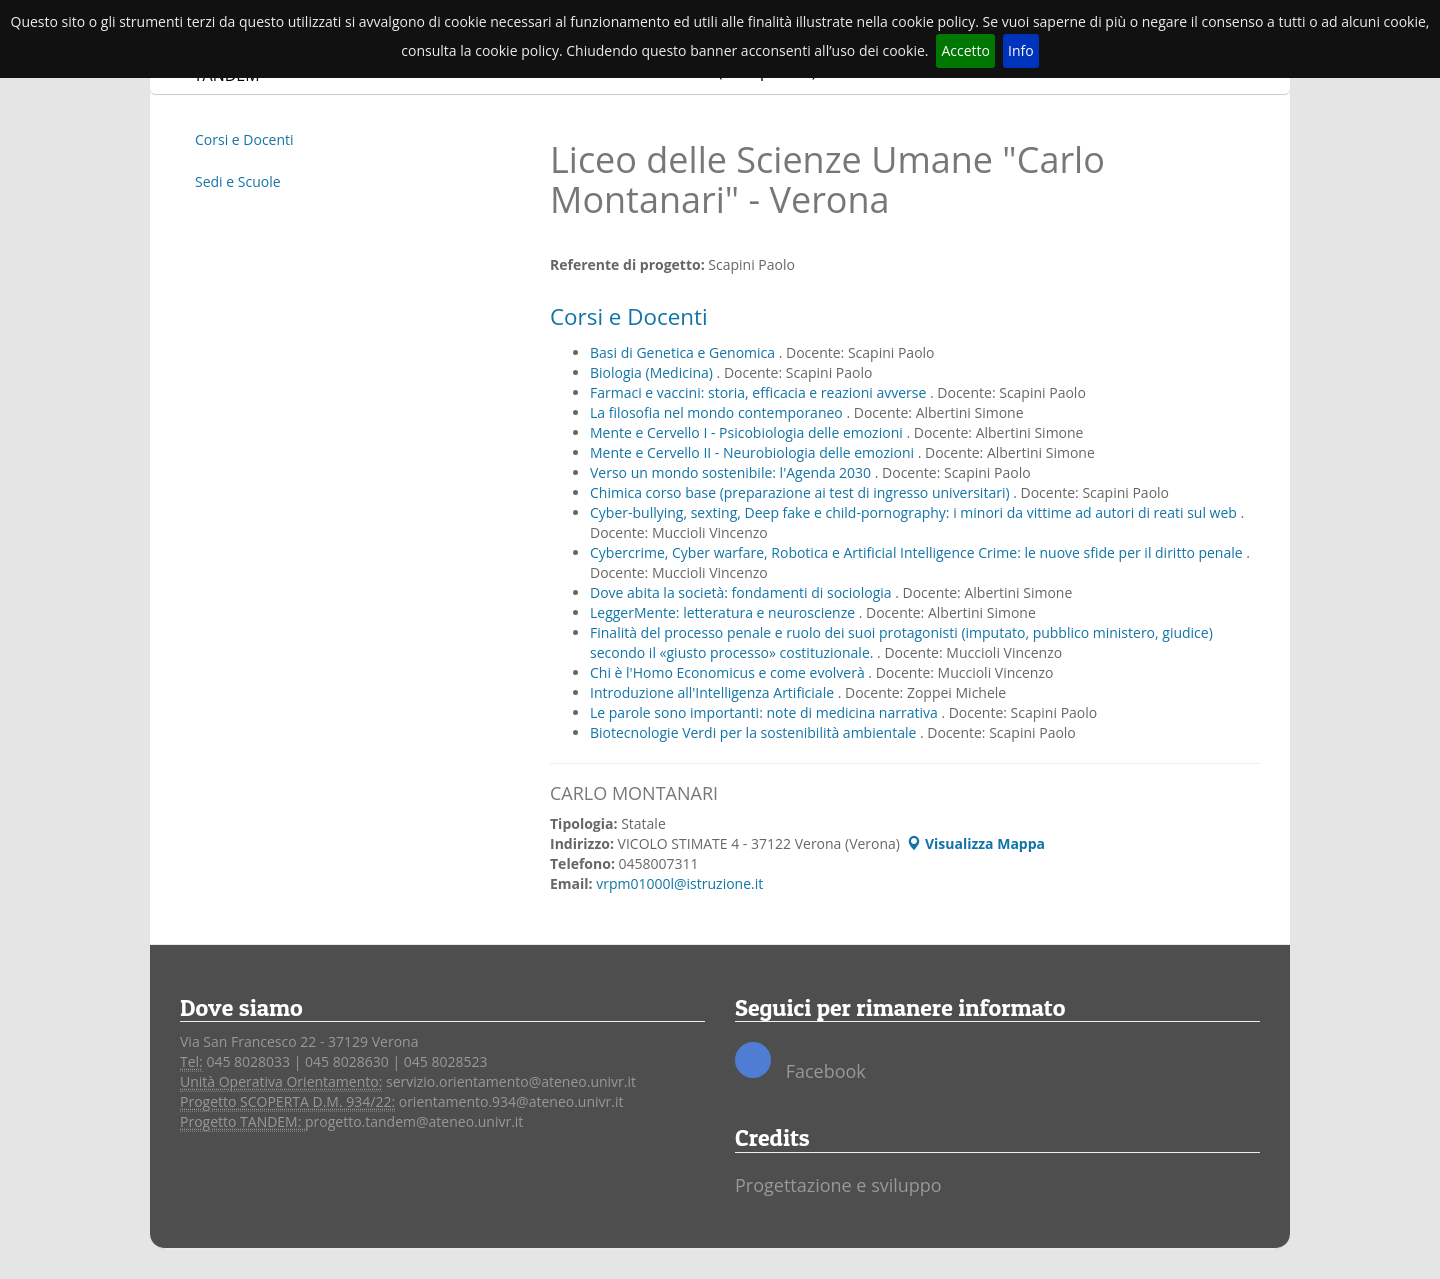 The height and width of the screenshot is (1279, 1440). What do you see at coordinates (801, 492) in the screenshot?
I see `Chimica corso base (preparazione ai test di ingresso universitari)` at bounding box center [801, 492].